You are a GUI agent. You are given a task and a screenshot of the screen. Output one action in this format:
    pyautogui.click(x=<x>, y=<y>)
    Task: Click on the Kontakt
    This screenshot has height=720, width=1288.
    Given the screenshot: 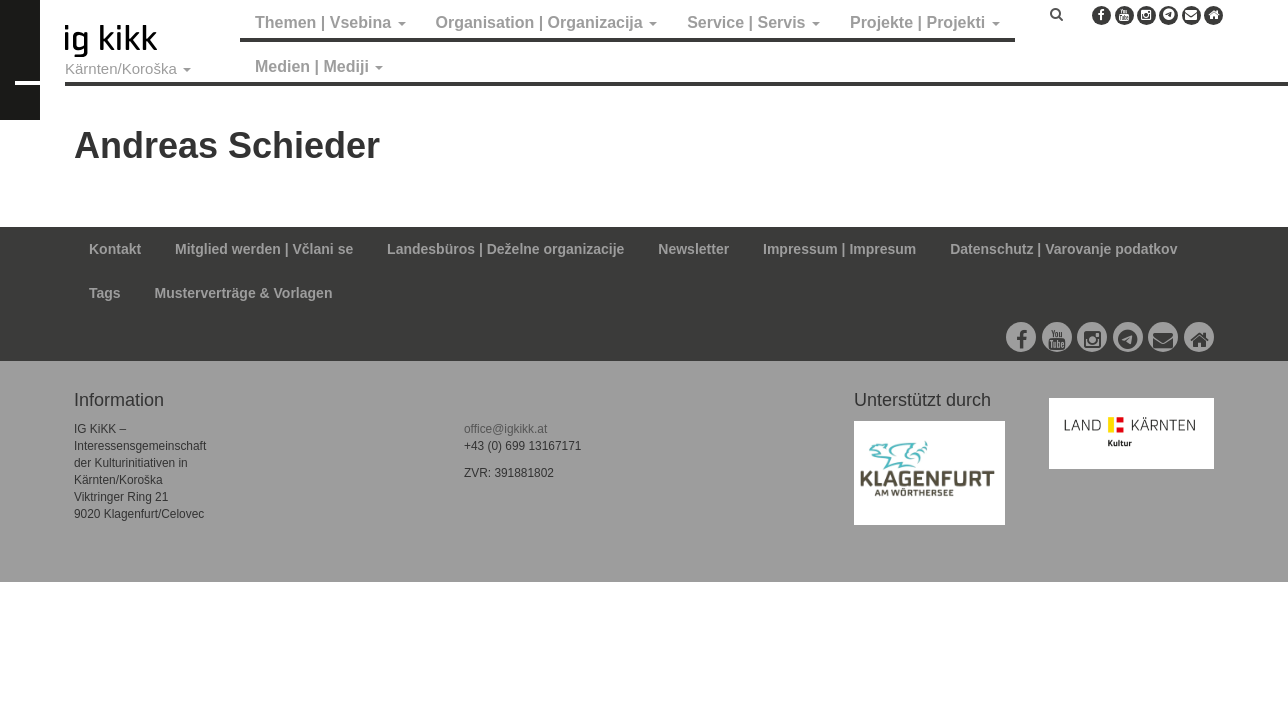 What is the action you would take?
    pyautogui.click(x=115, y=249)
    